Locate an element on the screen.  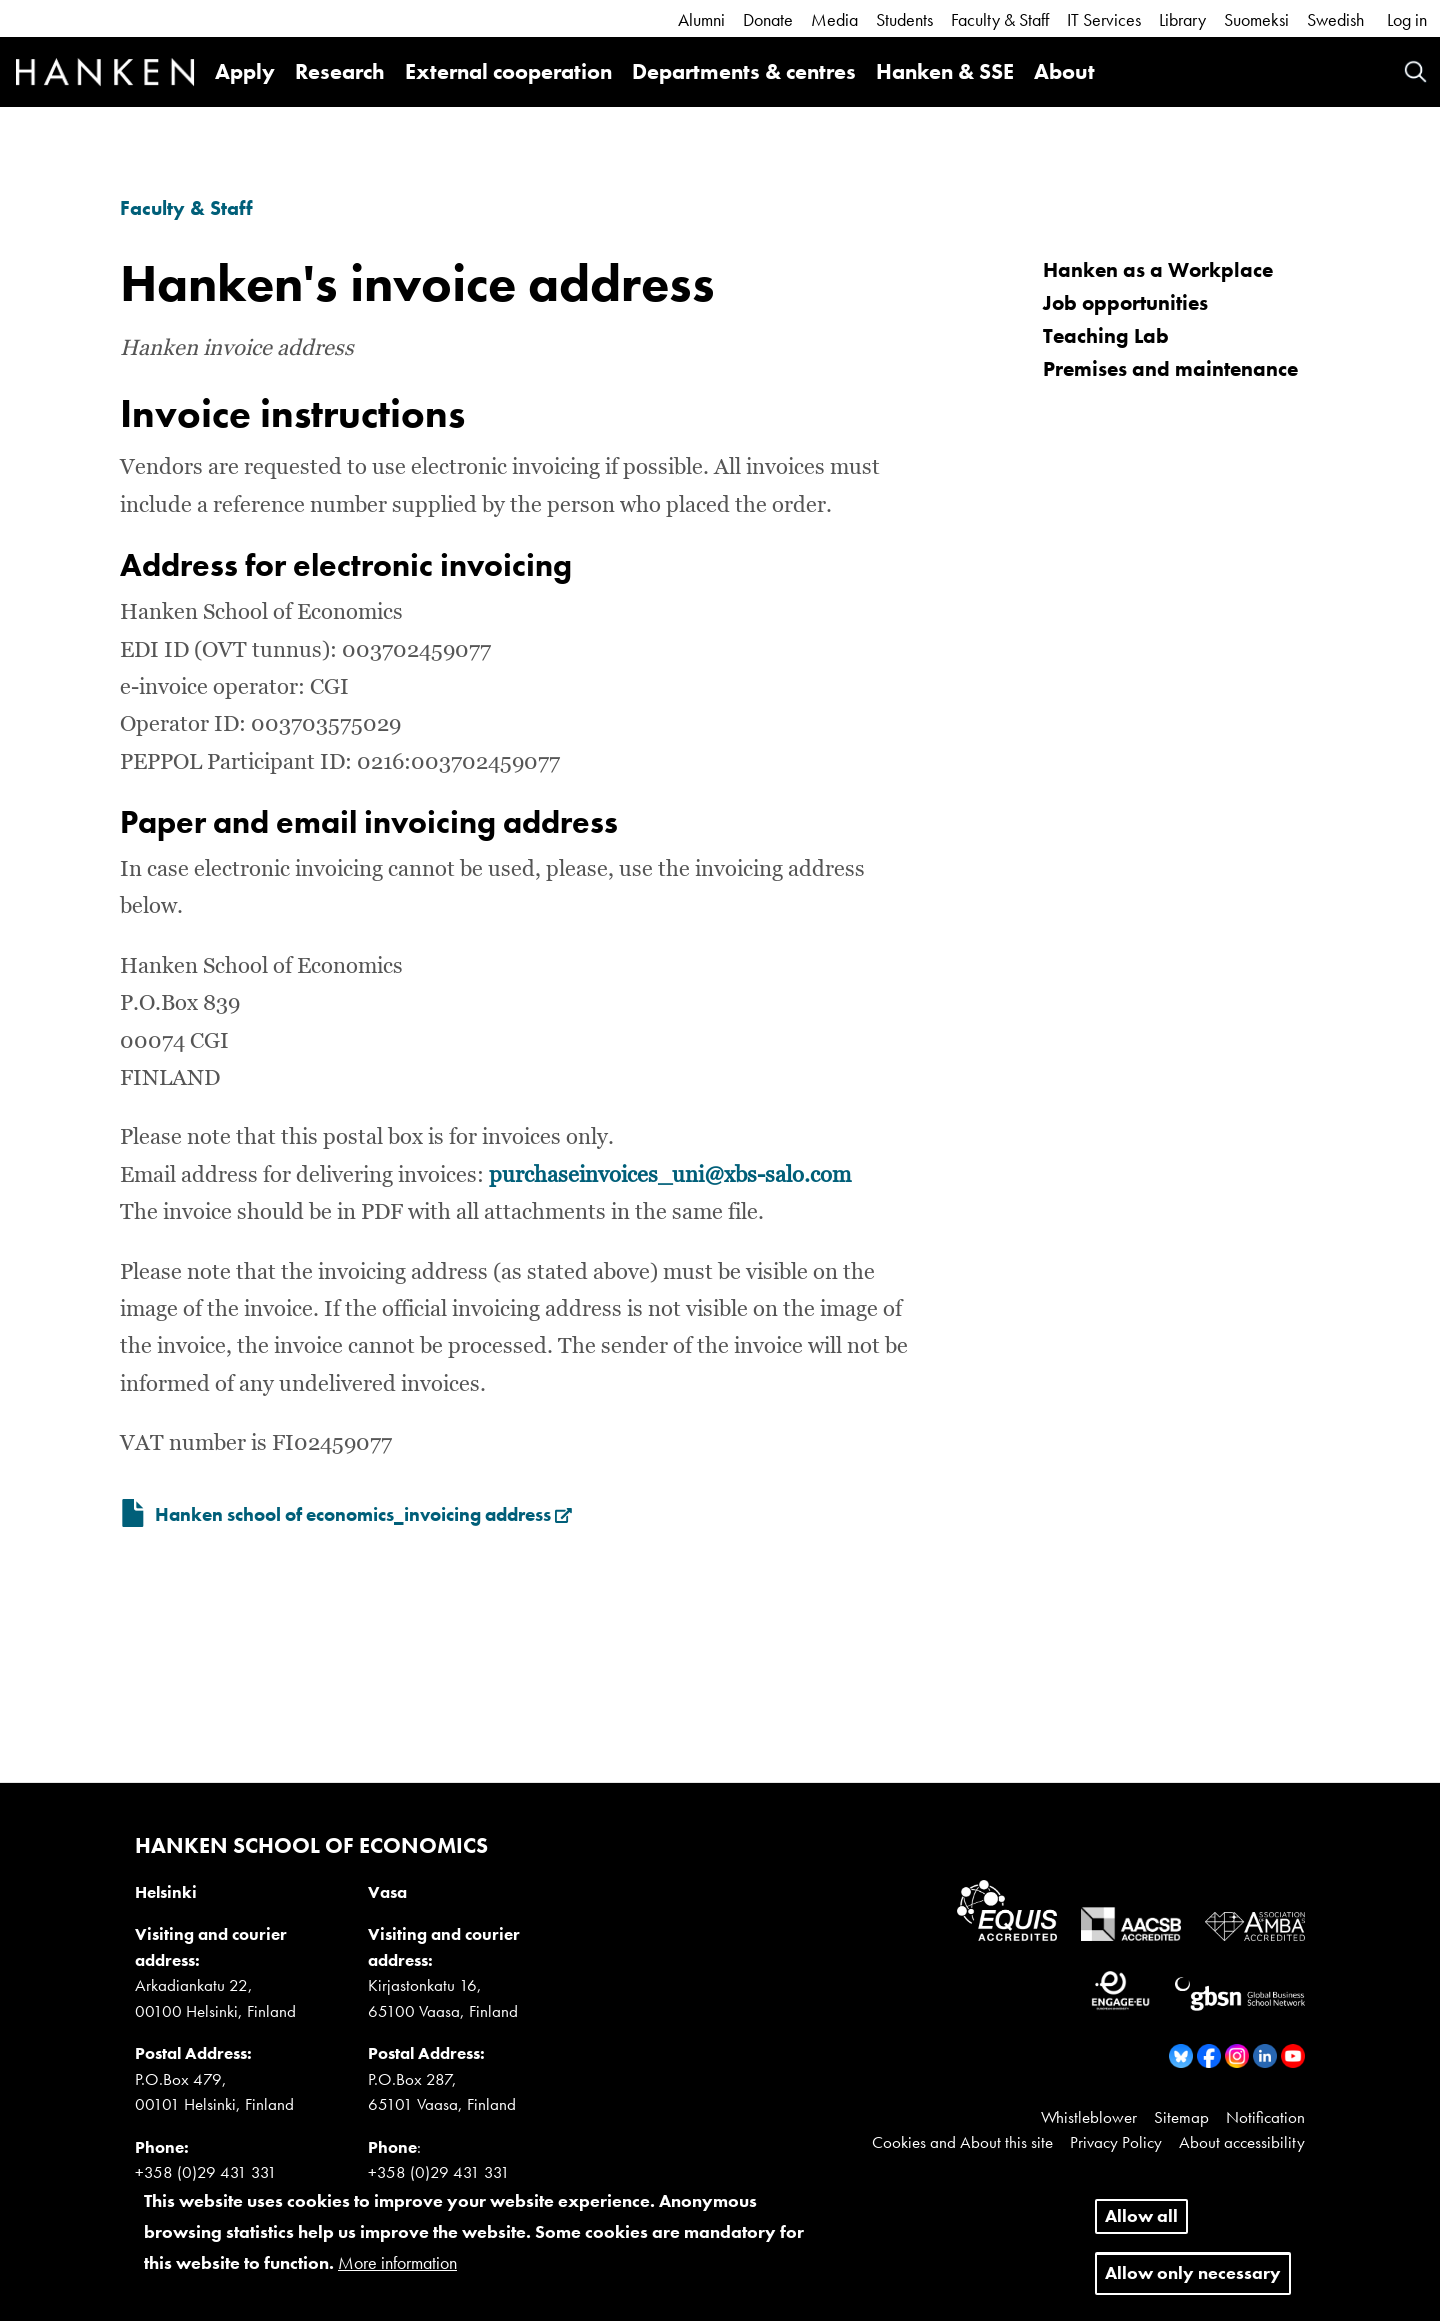
Library is located at coordinates (1182, 19).